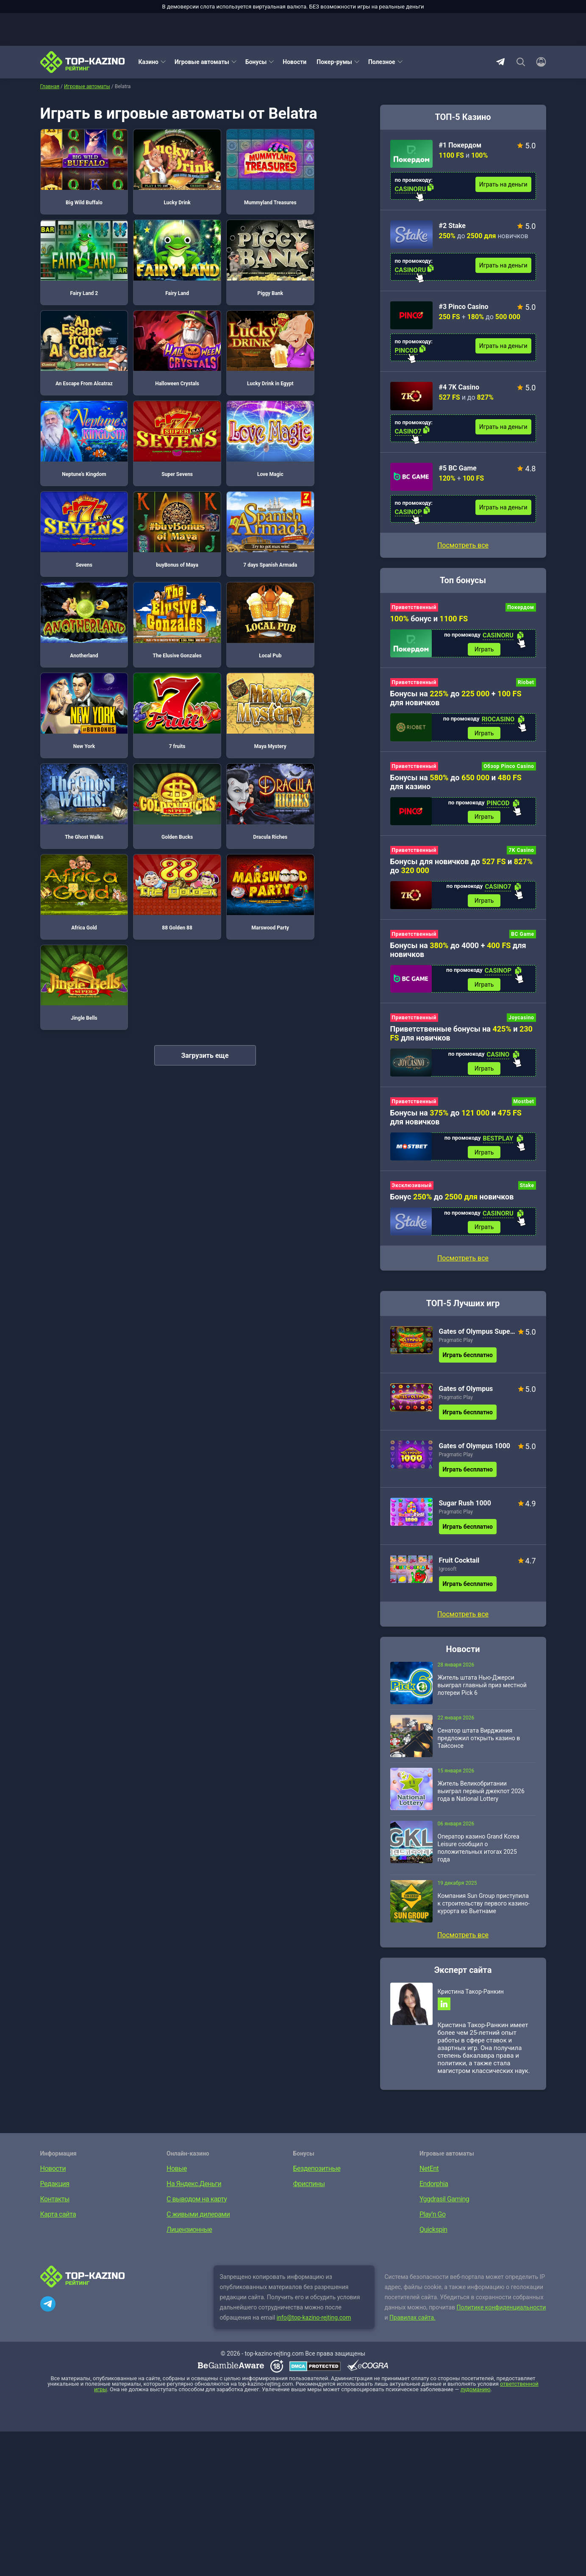 The image size is (586, 2576). I want to click on Бонусы, so click(256, 61).